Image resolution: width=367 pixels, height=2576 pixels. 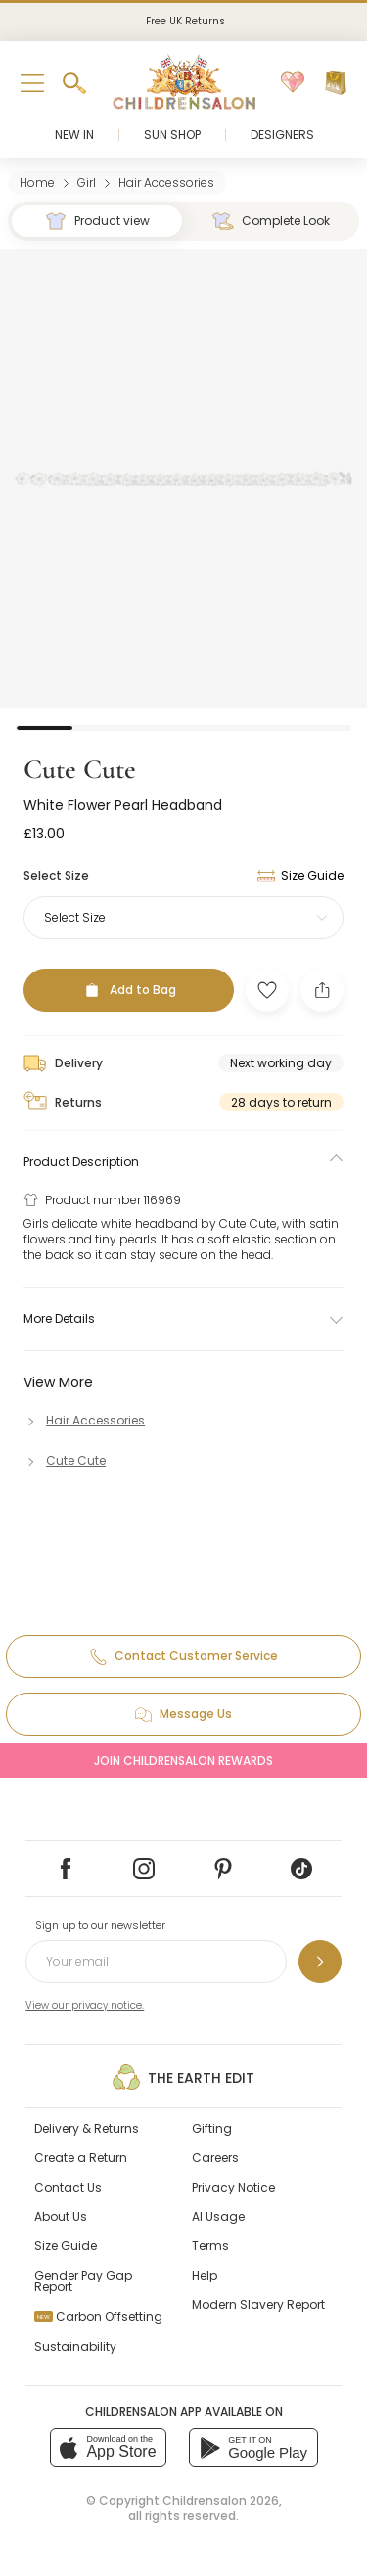 I want to click on About Us, so click(x=60, y=2216).